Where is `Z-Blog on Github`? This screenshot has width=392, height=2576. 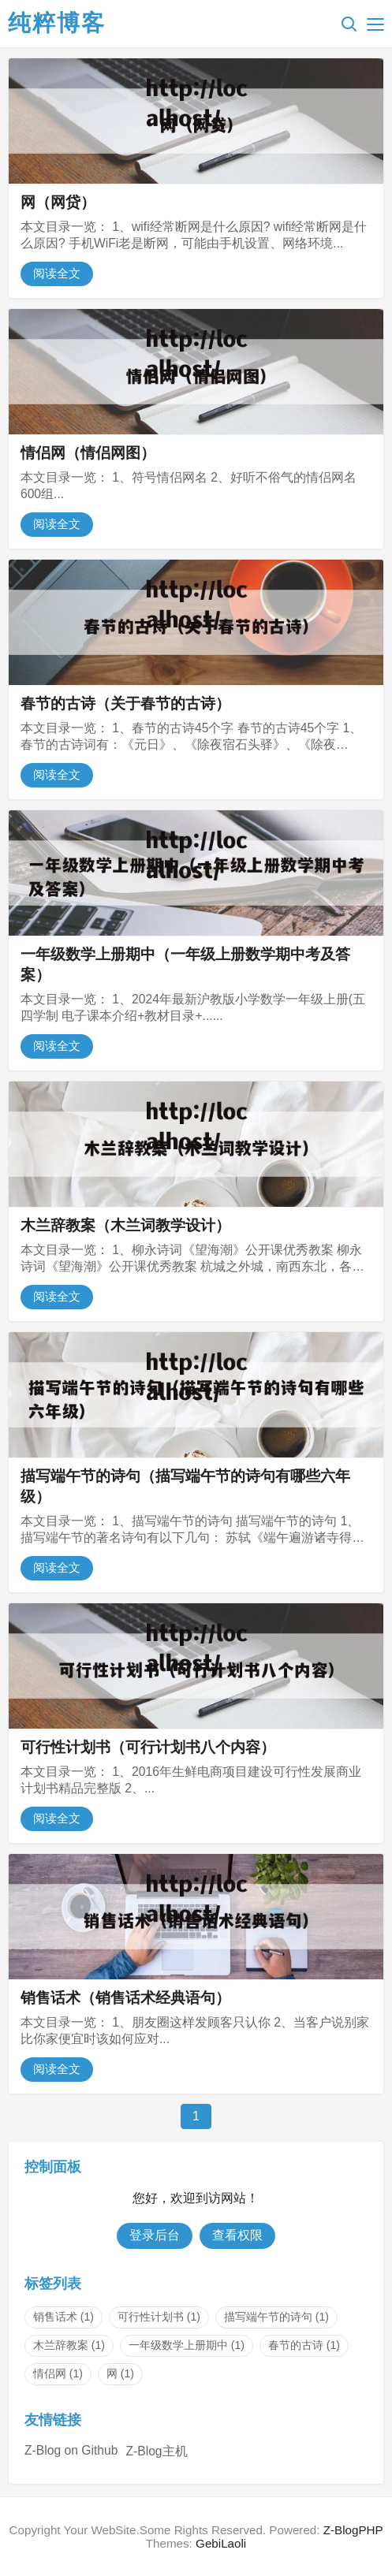
Z-Blog on Github is located at coordinates (71, 2450).